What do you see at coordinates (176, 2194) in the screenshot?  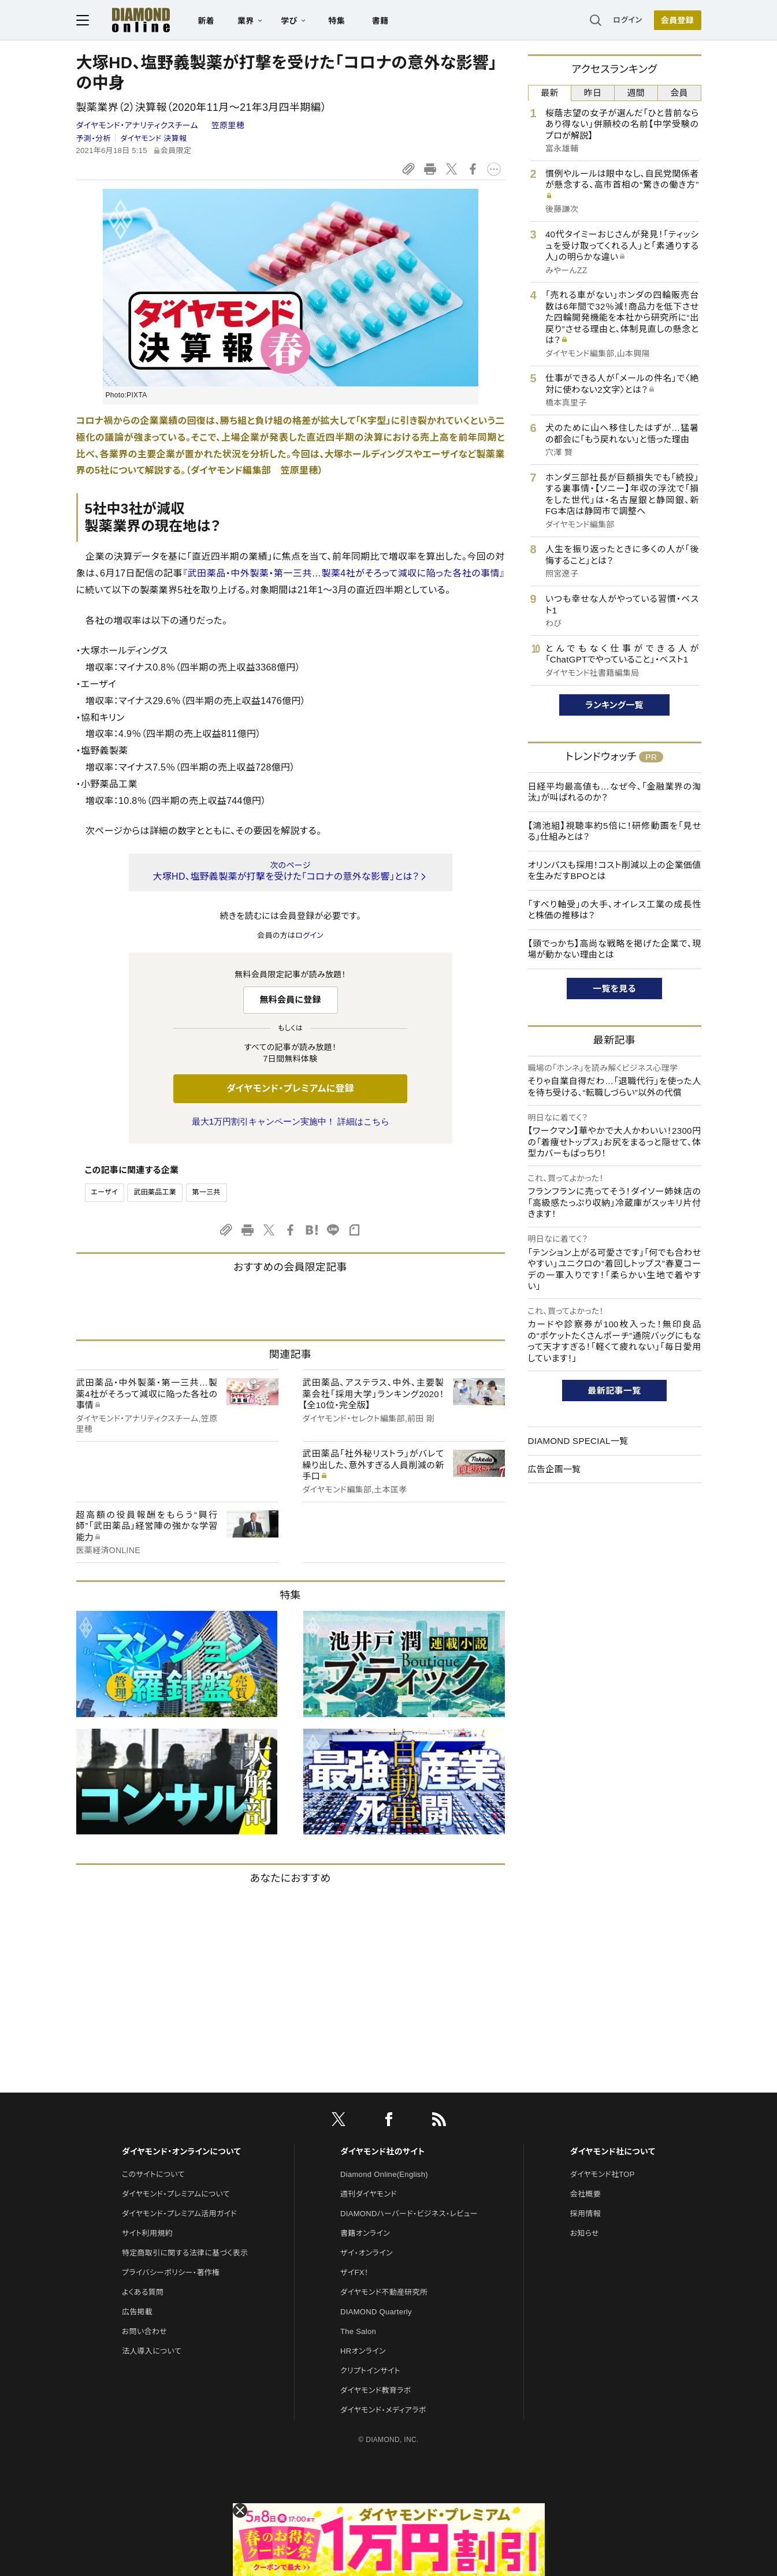 I see `ダイヤモンド・プレミアムについて` at bounding box center [176, 2194].